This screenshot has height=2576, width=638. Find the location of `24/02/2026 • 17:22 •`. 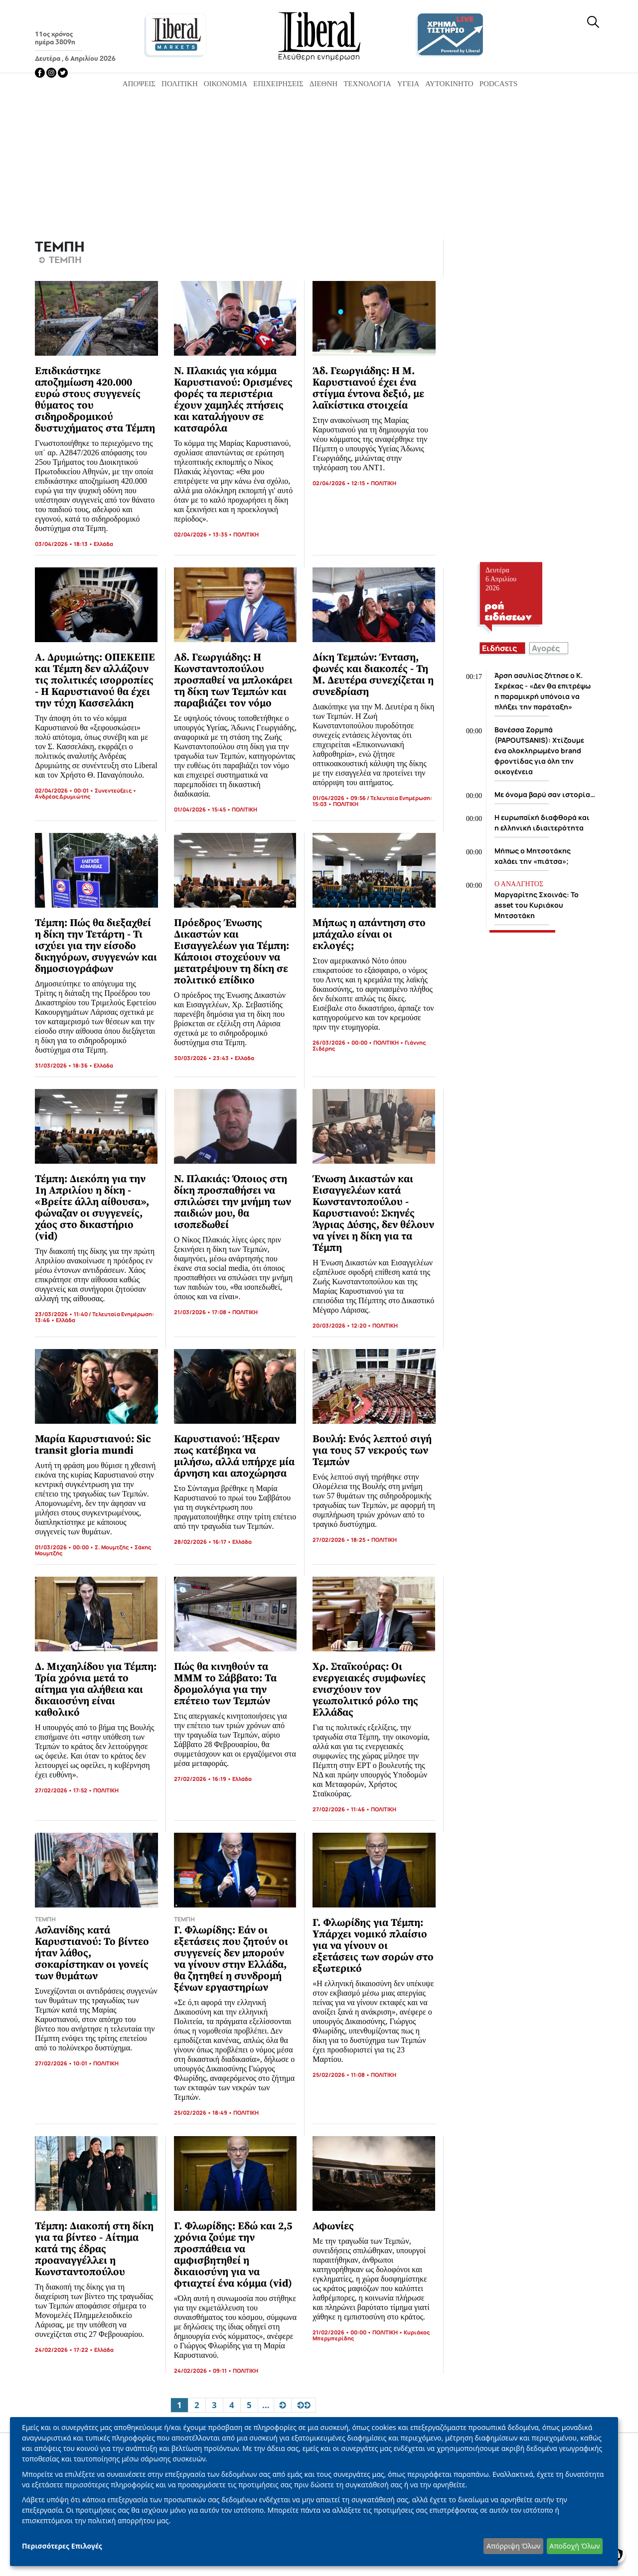

24/02/2026 • 17:22 • is located at coordinates (64, 2349).